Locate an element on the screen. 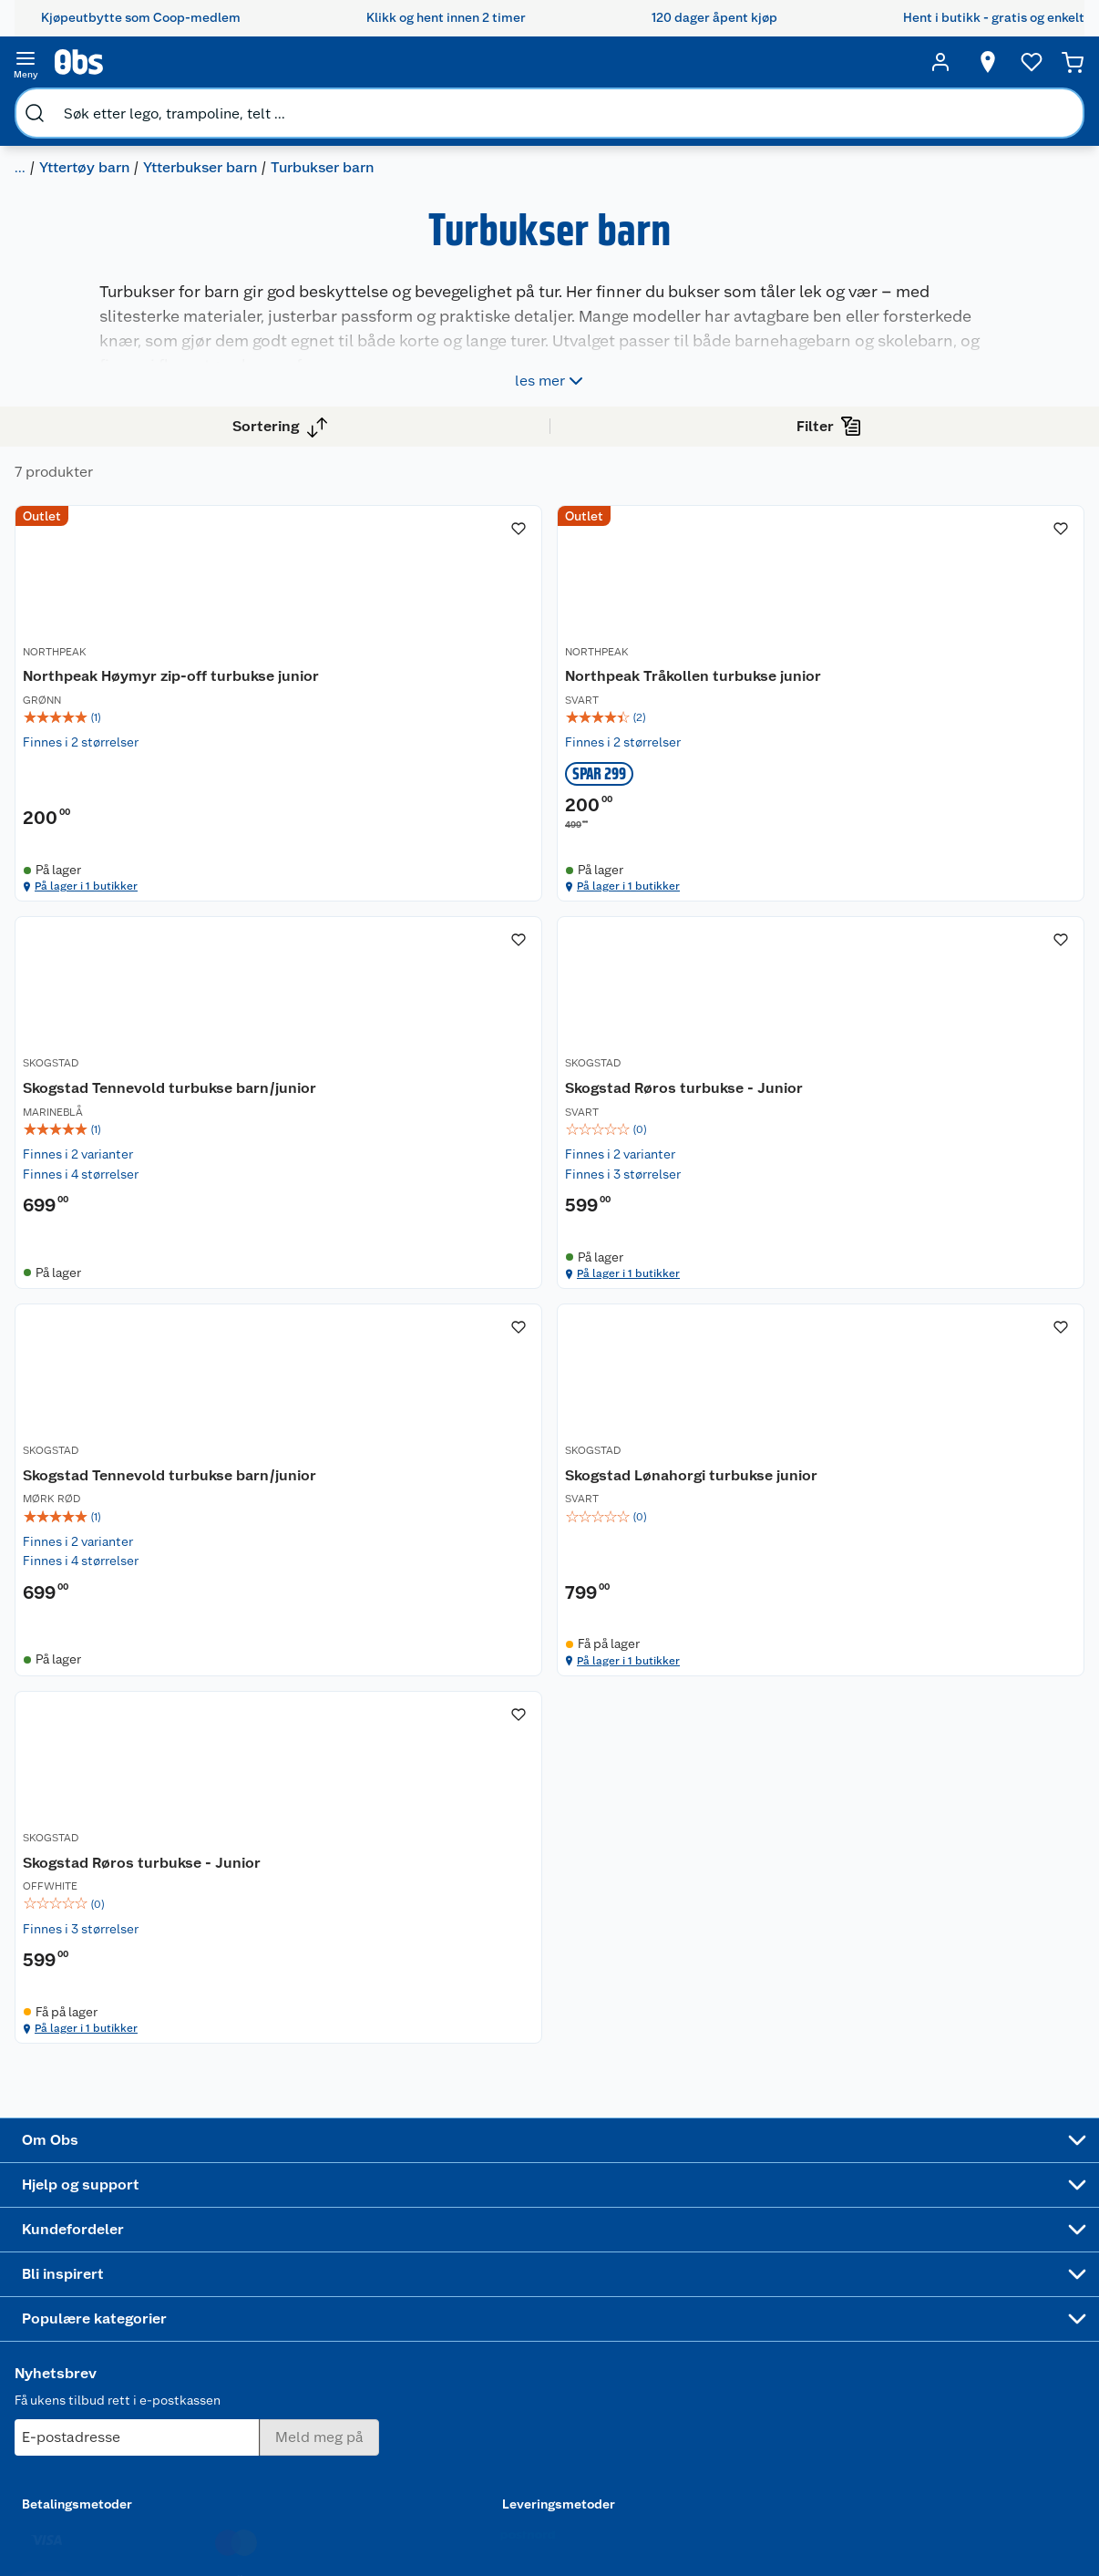 Image resolution: width=1099 pixels, height=2576 pixels. [Instagram] is located at coordinates (584, 2511).